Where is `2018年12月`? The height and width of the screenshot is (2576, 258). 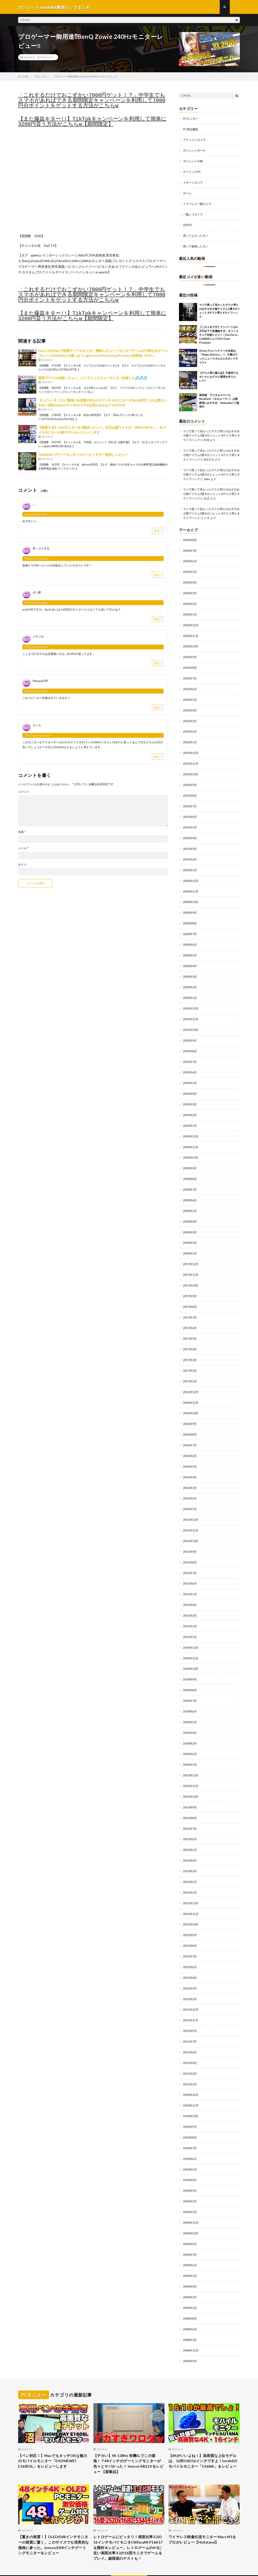
2018年12月 is located at coordinates (190, 1122).